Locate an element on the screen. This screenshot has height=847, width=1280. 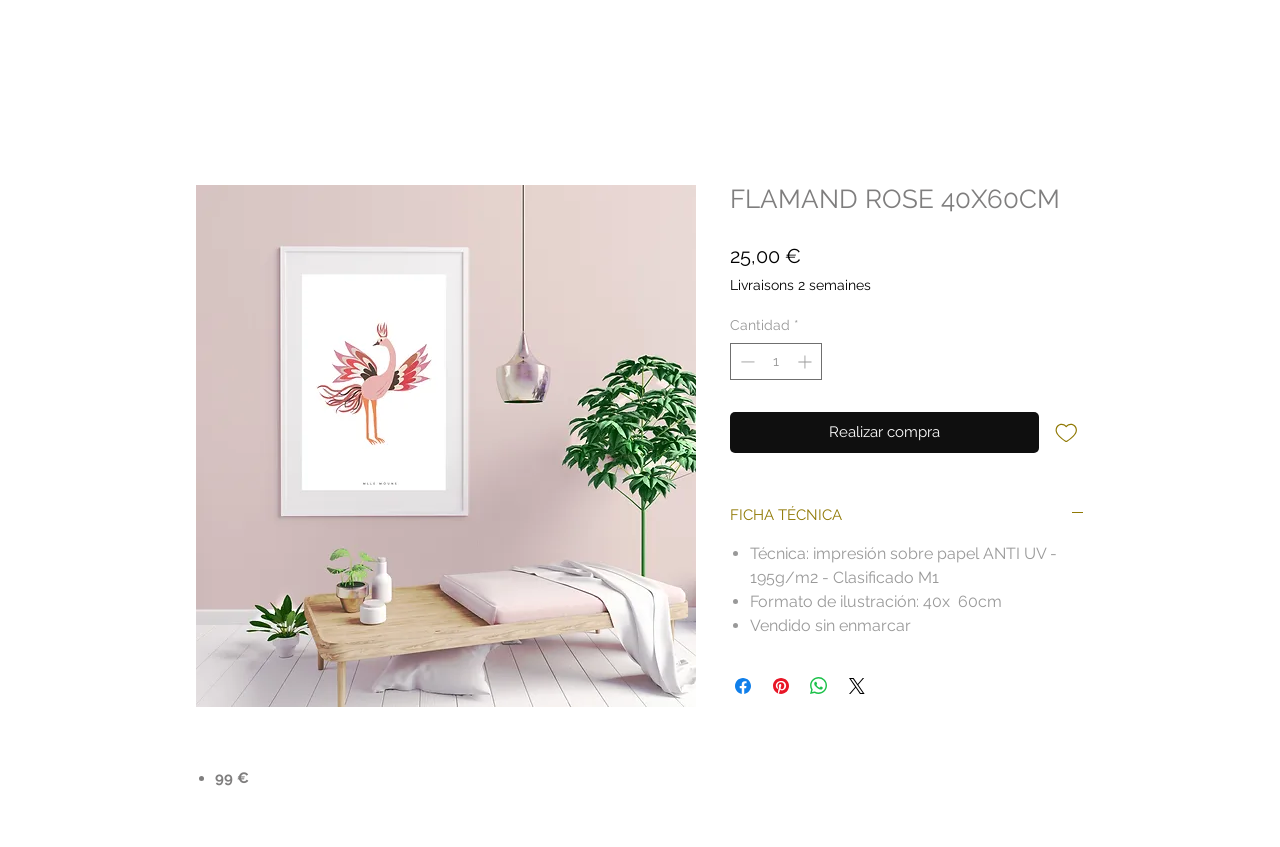
[Agregar a favoritos] is located at coordinates (1066, 431).